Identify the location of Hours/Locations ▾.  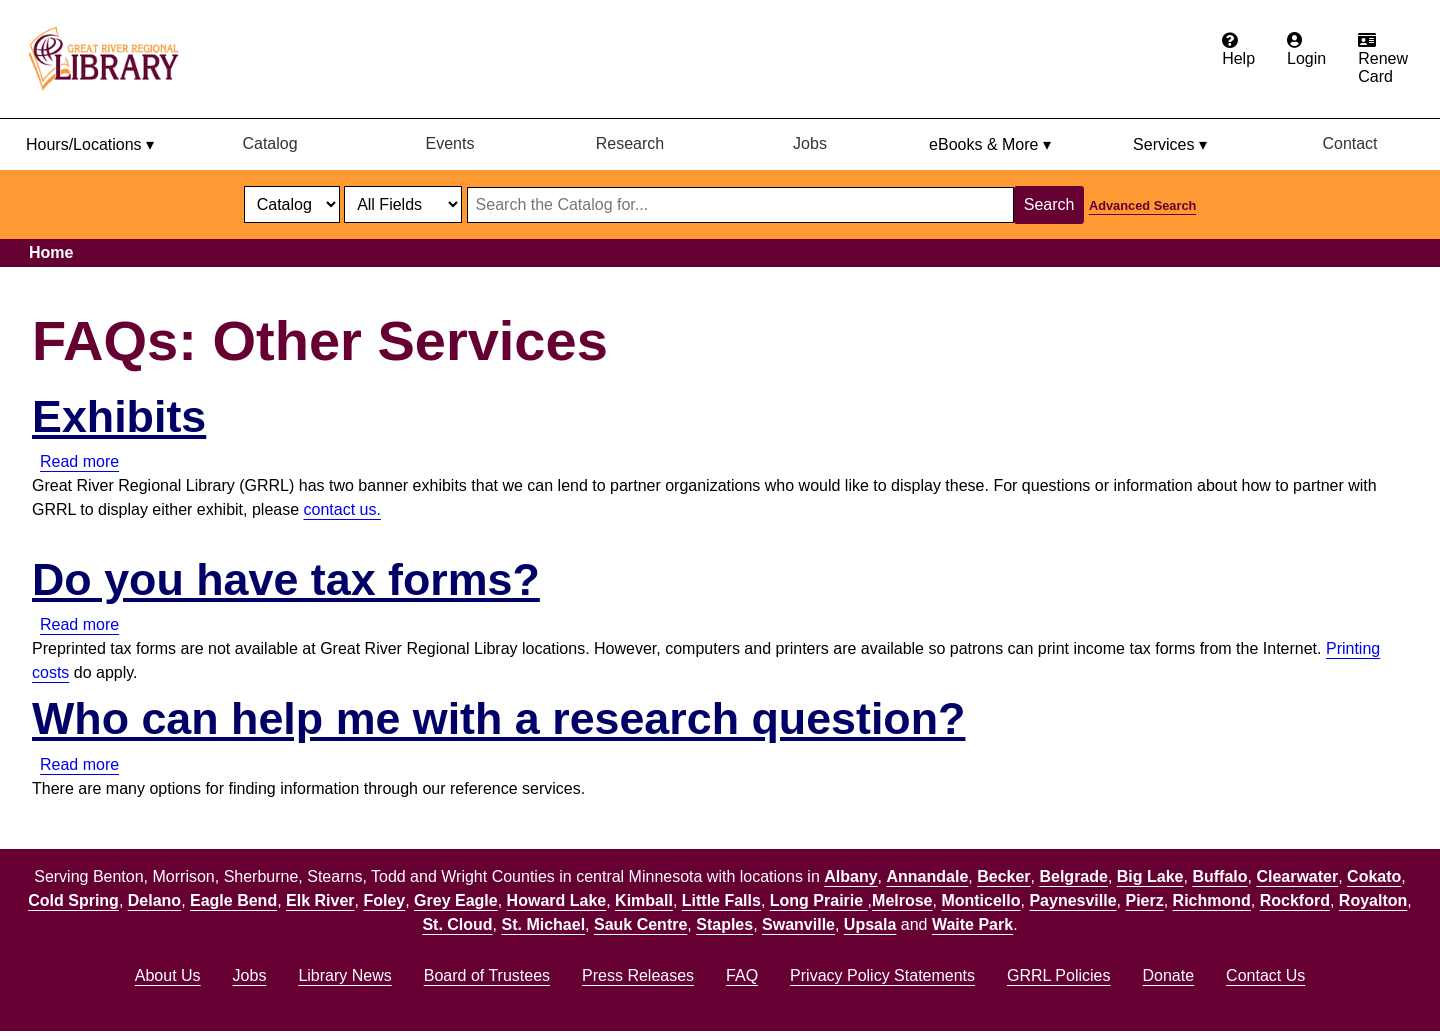
(90, 144).